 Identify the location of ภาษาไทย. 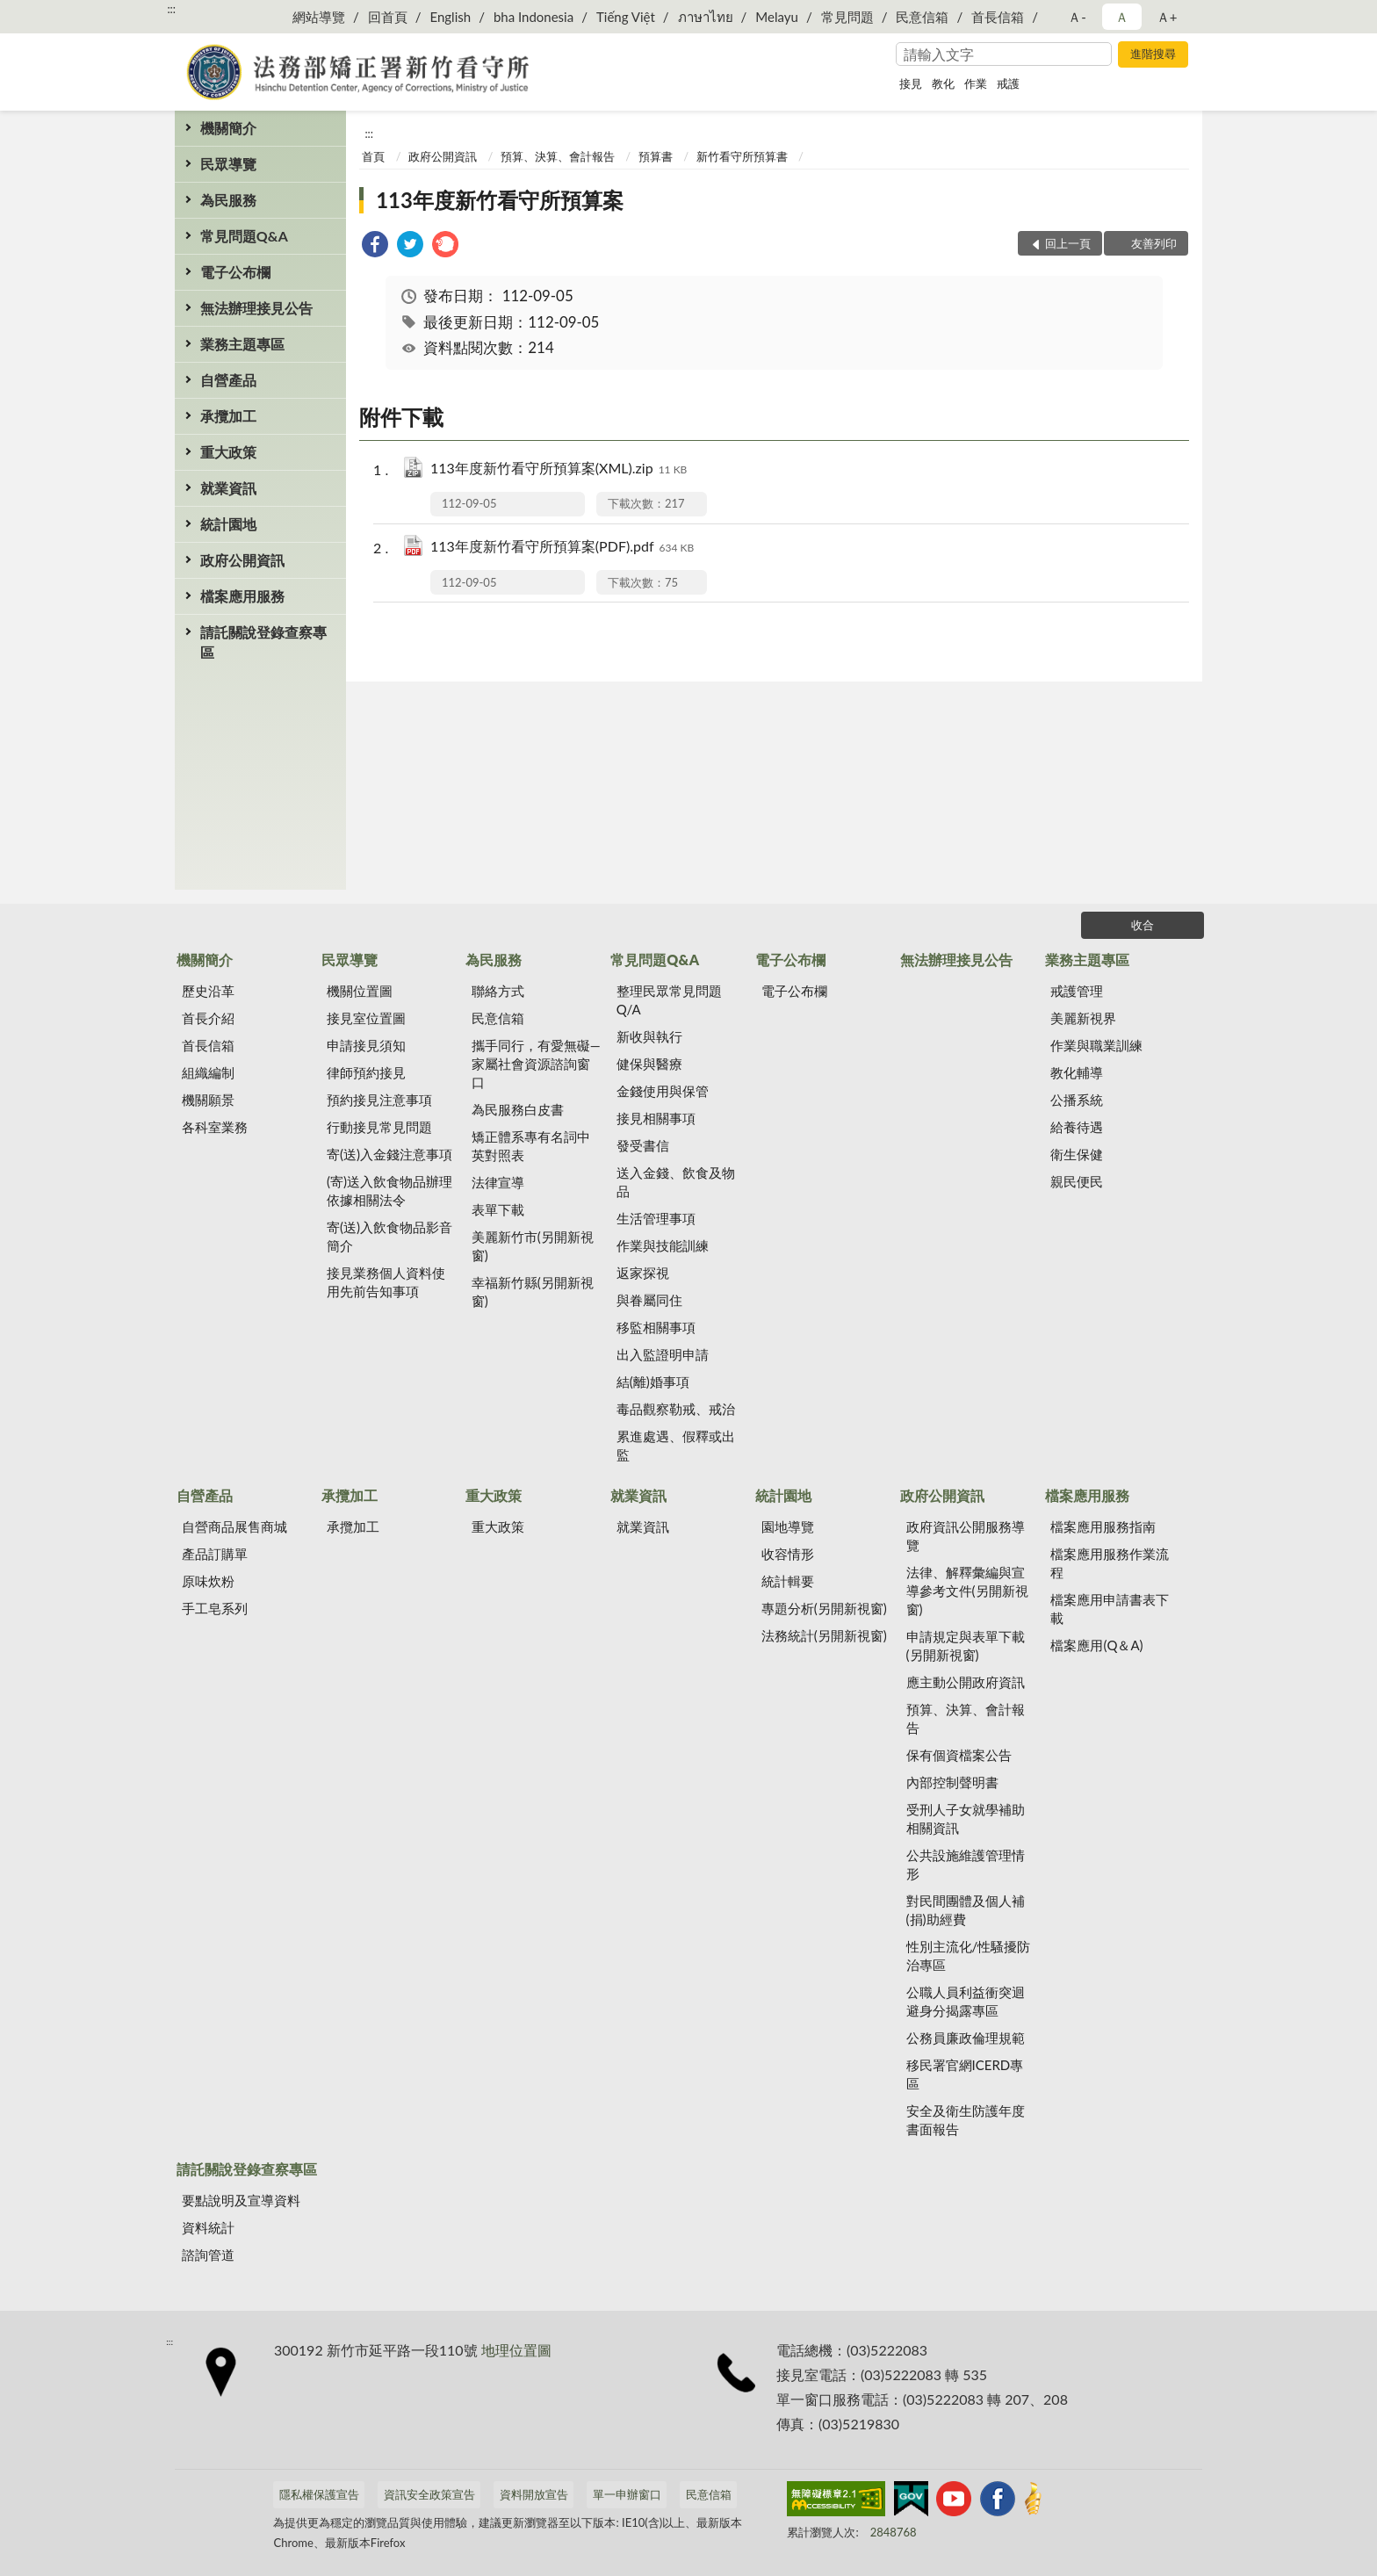
(705, 17).